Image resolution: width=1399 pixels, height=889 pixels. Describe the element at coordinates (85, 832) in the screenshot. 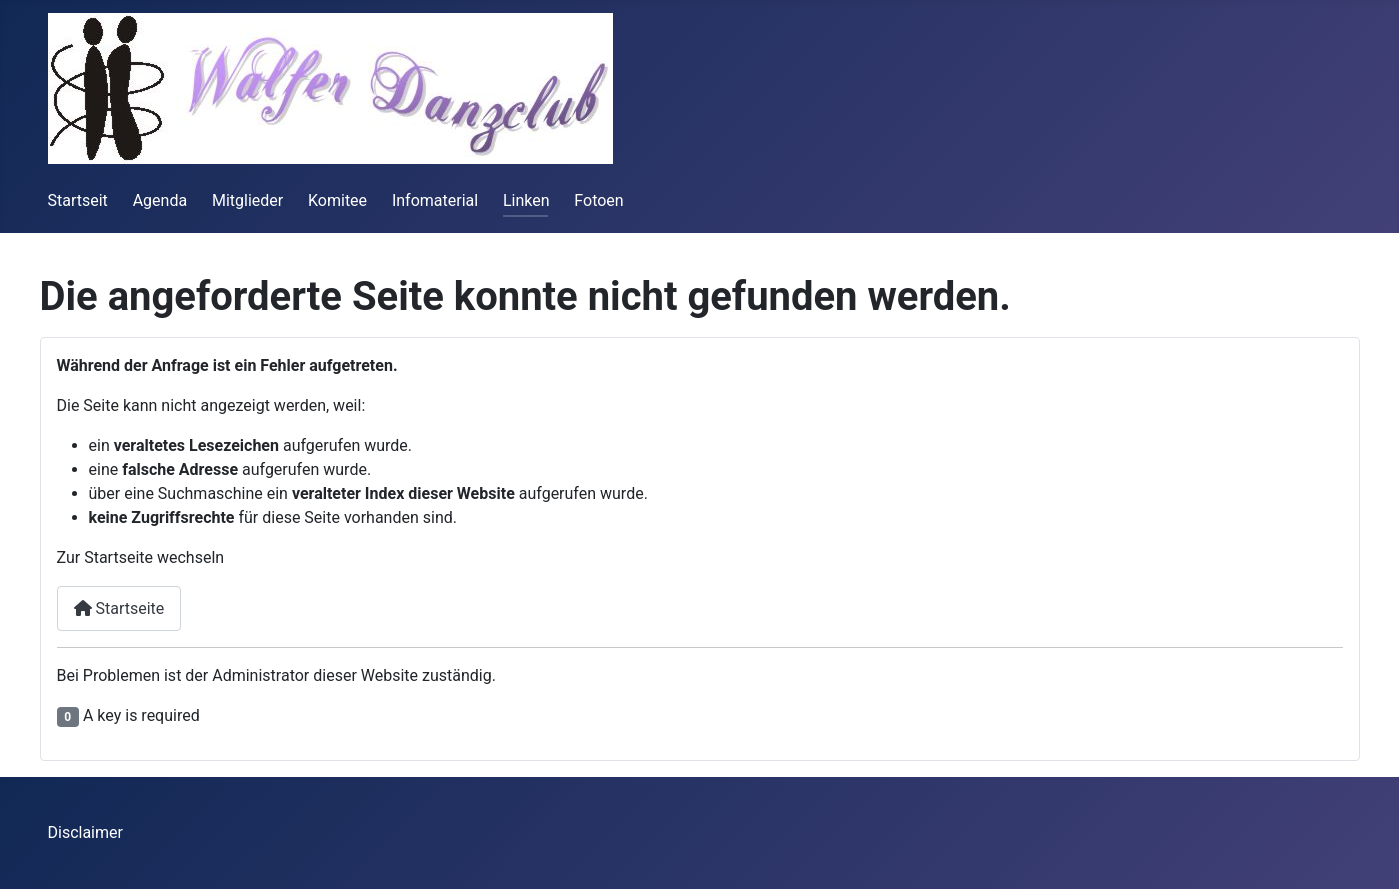

I see `Disclaimer` at that location.